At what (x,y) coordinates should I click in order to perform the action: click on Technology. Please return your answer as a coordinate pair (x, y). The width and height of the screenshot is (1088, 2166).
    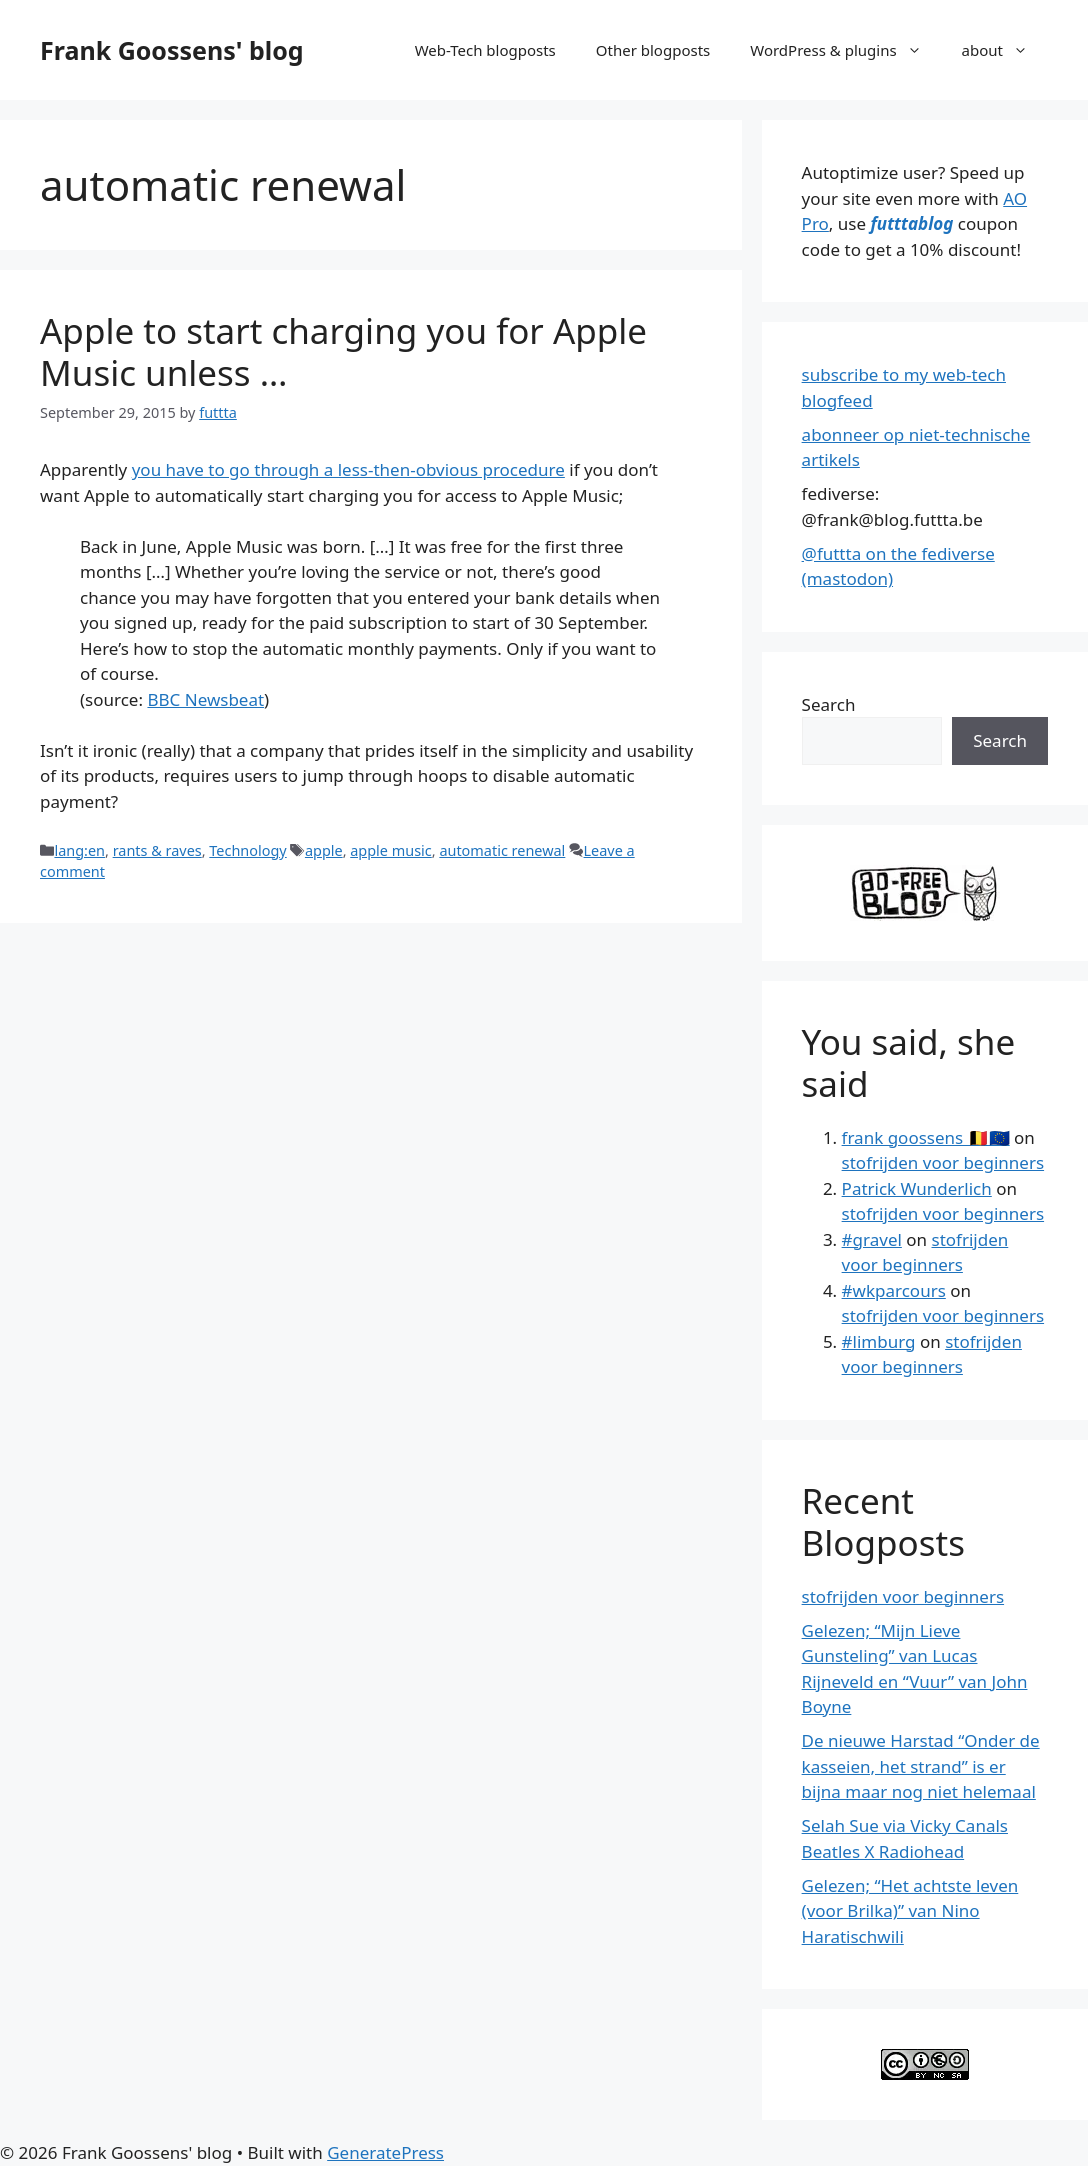
    Looking at the image, I should click on (247, 850).